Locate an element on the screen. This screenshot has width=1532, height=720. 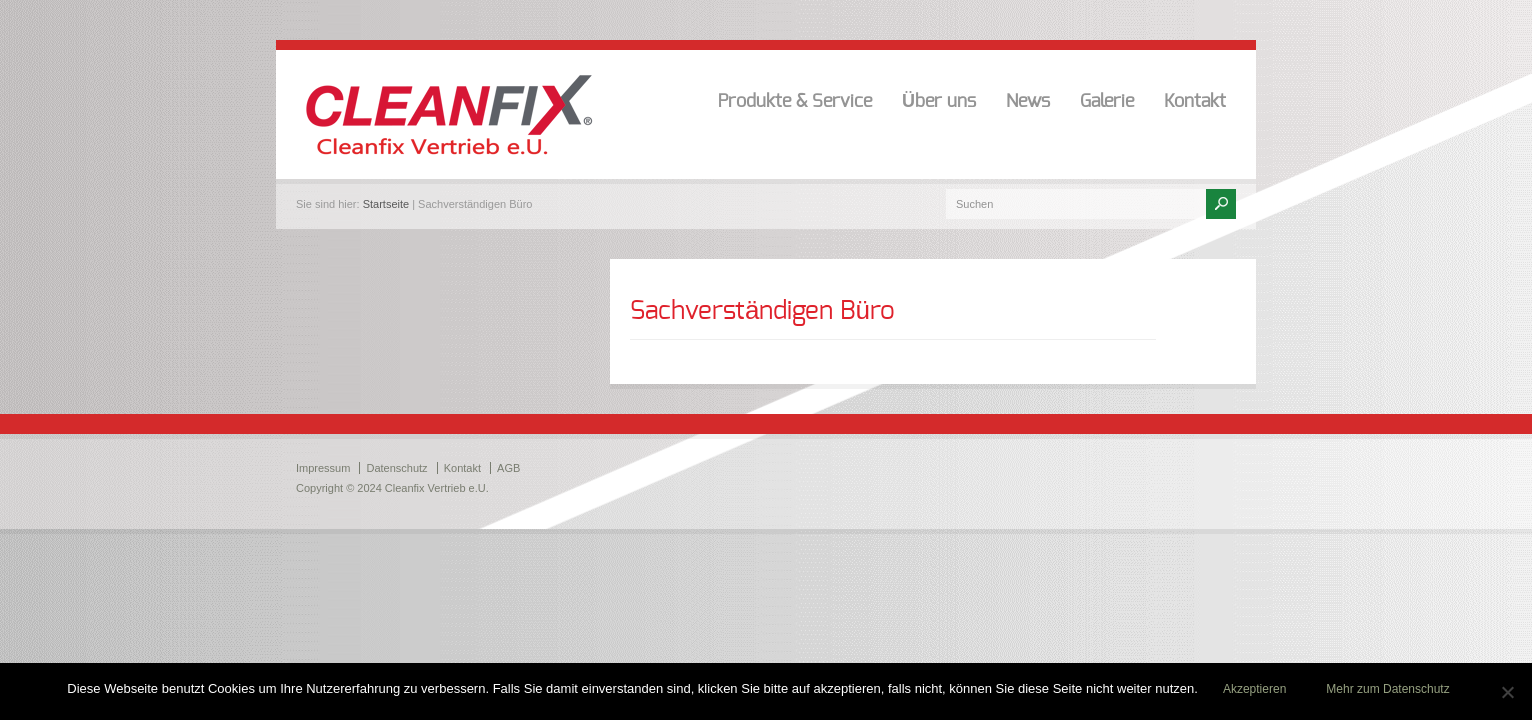
Impressum is located at coordinates (323, 468).